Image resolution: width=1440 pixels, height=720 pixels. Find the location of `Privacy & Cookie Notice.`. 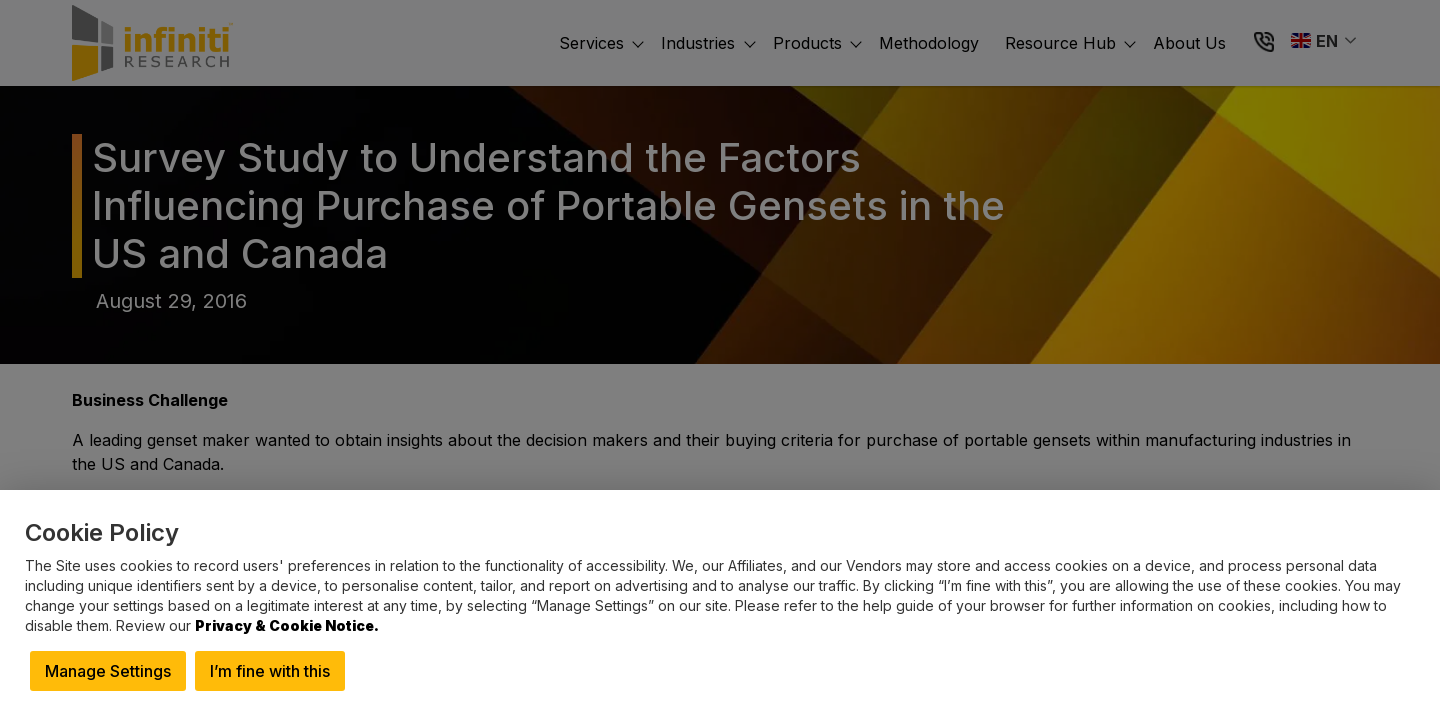

Privacy & Cookie Notice. is located at coordinates (287, 625).